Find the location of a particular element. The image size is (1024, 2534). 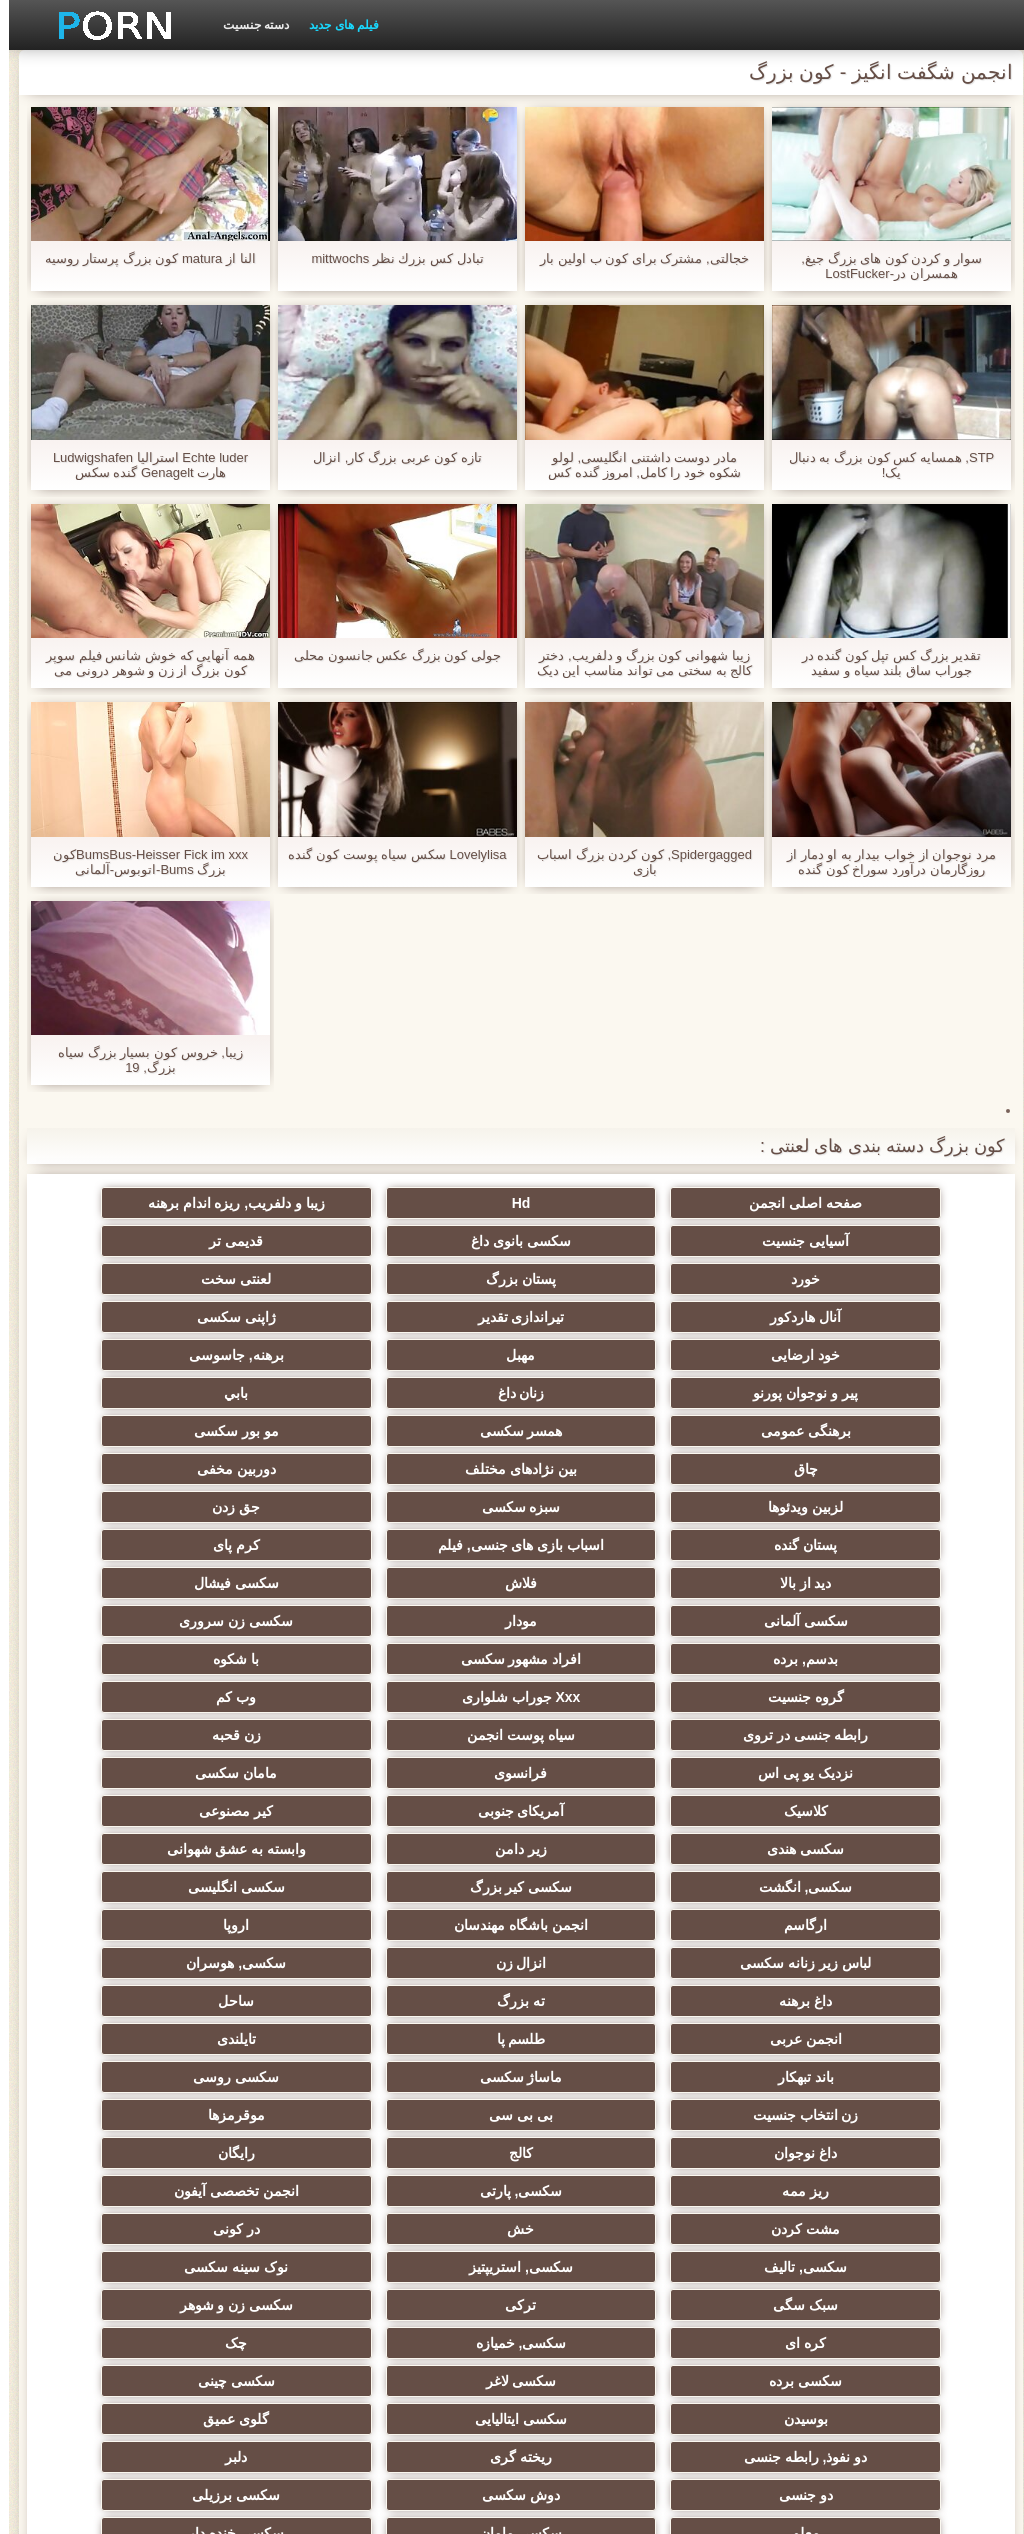

بی بی سی is located at coordinates (610, 1887).